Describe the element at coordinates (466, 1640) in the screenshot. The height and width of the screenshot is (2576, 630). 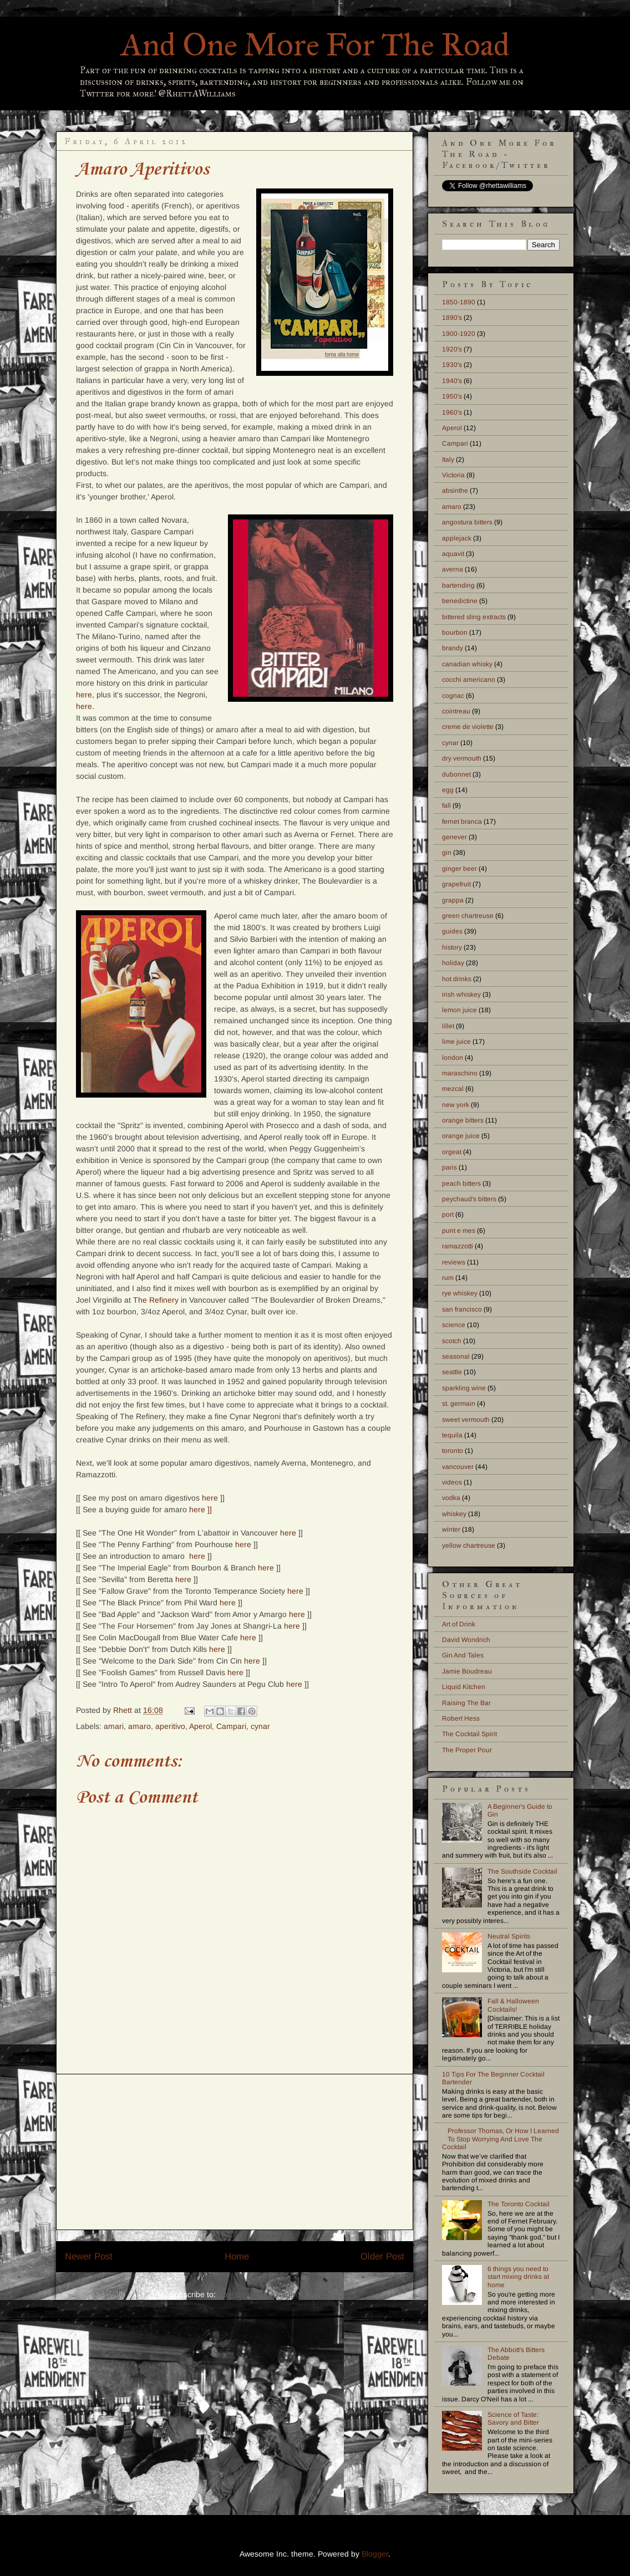
I see `David Wondrich` at that location.